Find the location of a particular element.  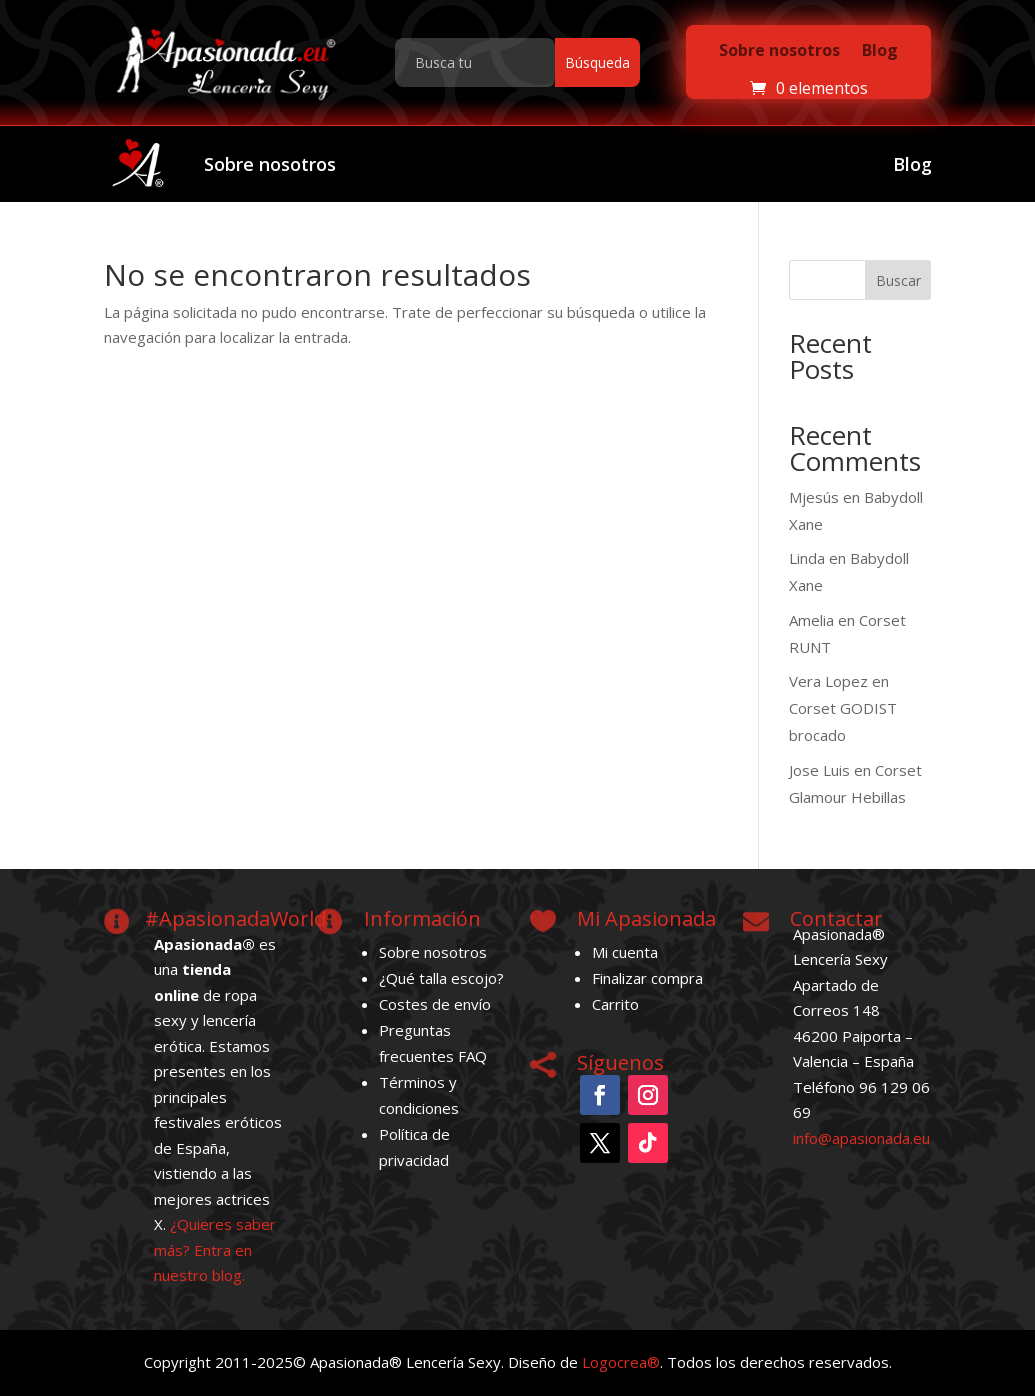

Blog is located at coordinates (880, 50).